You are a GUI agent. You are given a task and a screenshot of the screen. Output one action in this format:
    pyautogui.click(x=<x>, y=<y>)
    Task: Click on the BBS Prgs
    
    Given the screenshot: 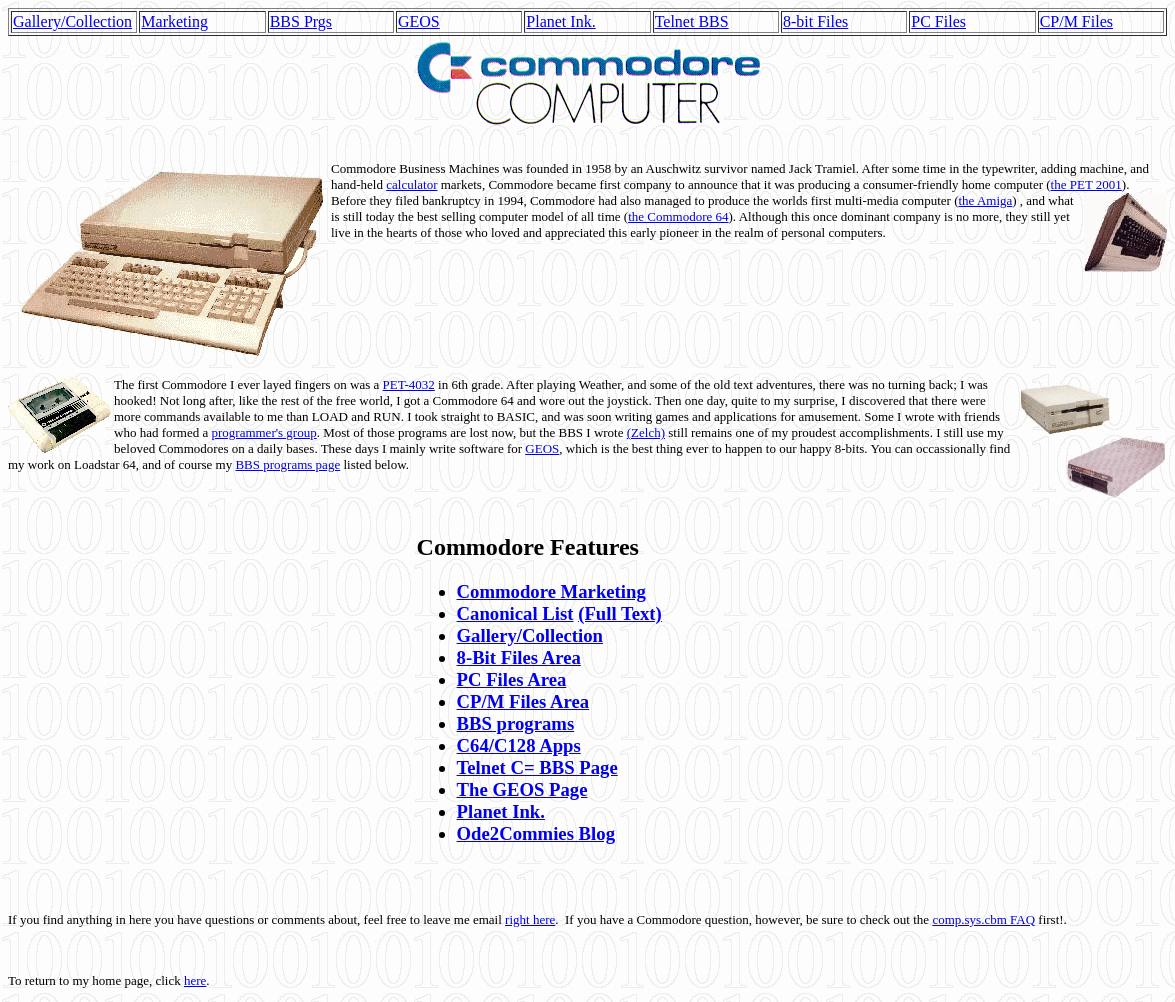 What is the action you would take?
    pyautogui.click(x=301, y=21)
    